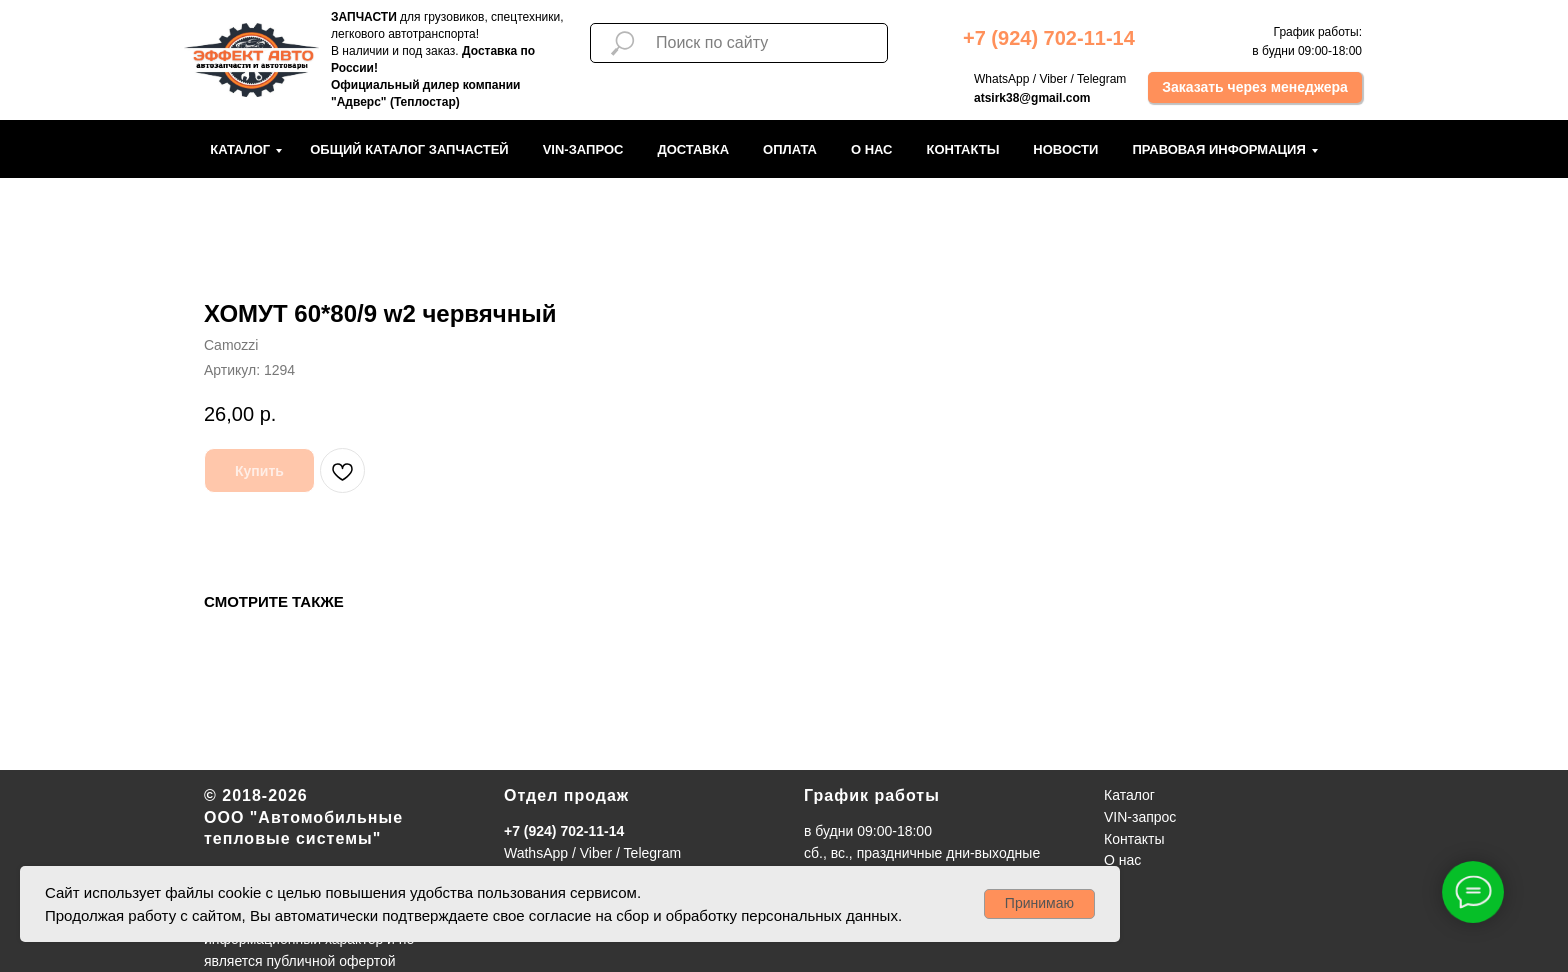 The width and height of the screenshot is (1568, 972). What do you see at coordinates (409, 149) in the screenshot?
I see `Общий каталог запчастей` at bounding box center [409, 149].